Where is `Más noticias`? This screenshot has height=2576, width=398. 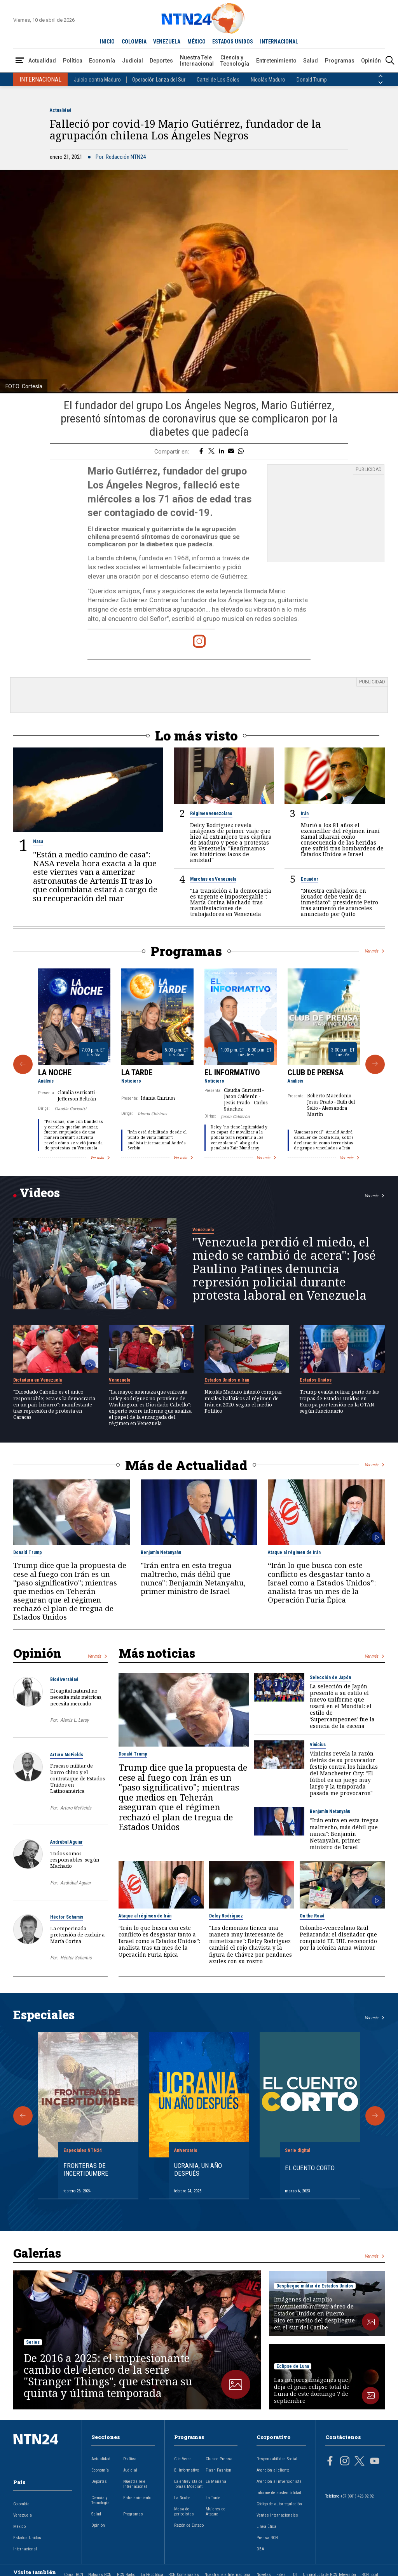
Más noticias is located at coordinates (157, 1653).